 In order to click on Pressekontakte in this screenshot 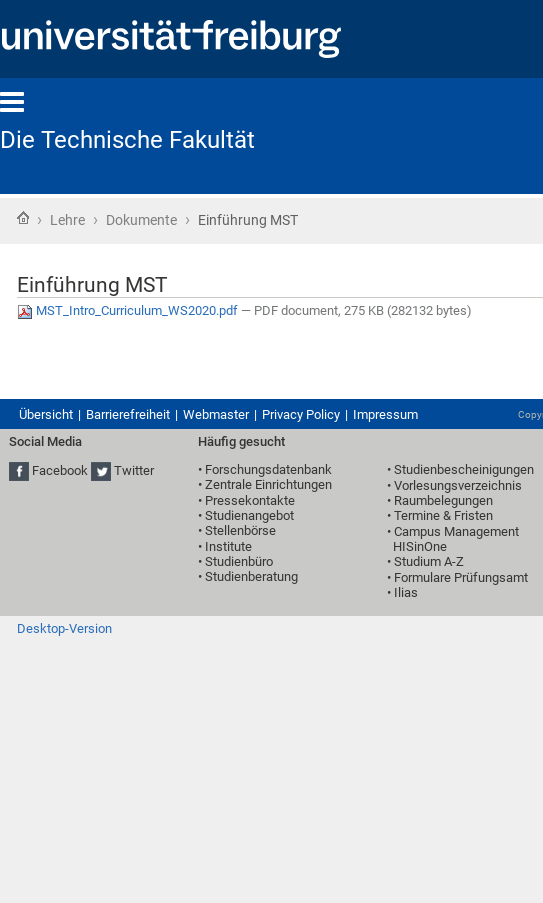, I will do `click(250, 500)`.